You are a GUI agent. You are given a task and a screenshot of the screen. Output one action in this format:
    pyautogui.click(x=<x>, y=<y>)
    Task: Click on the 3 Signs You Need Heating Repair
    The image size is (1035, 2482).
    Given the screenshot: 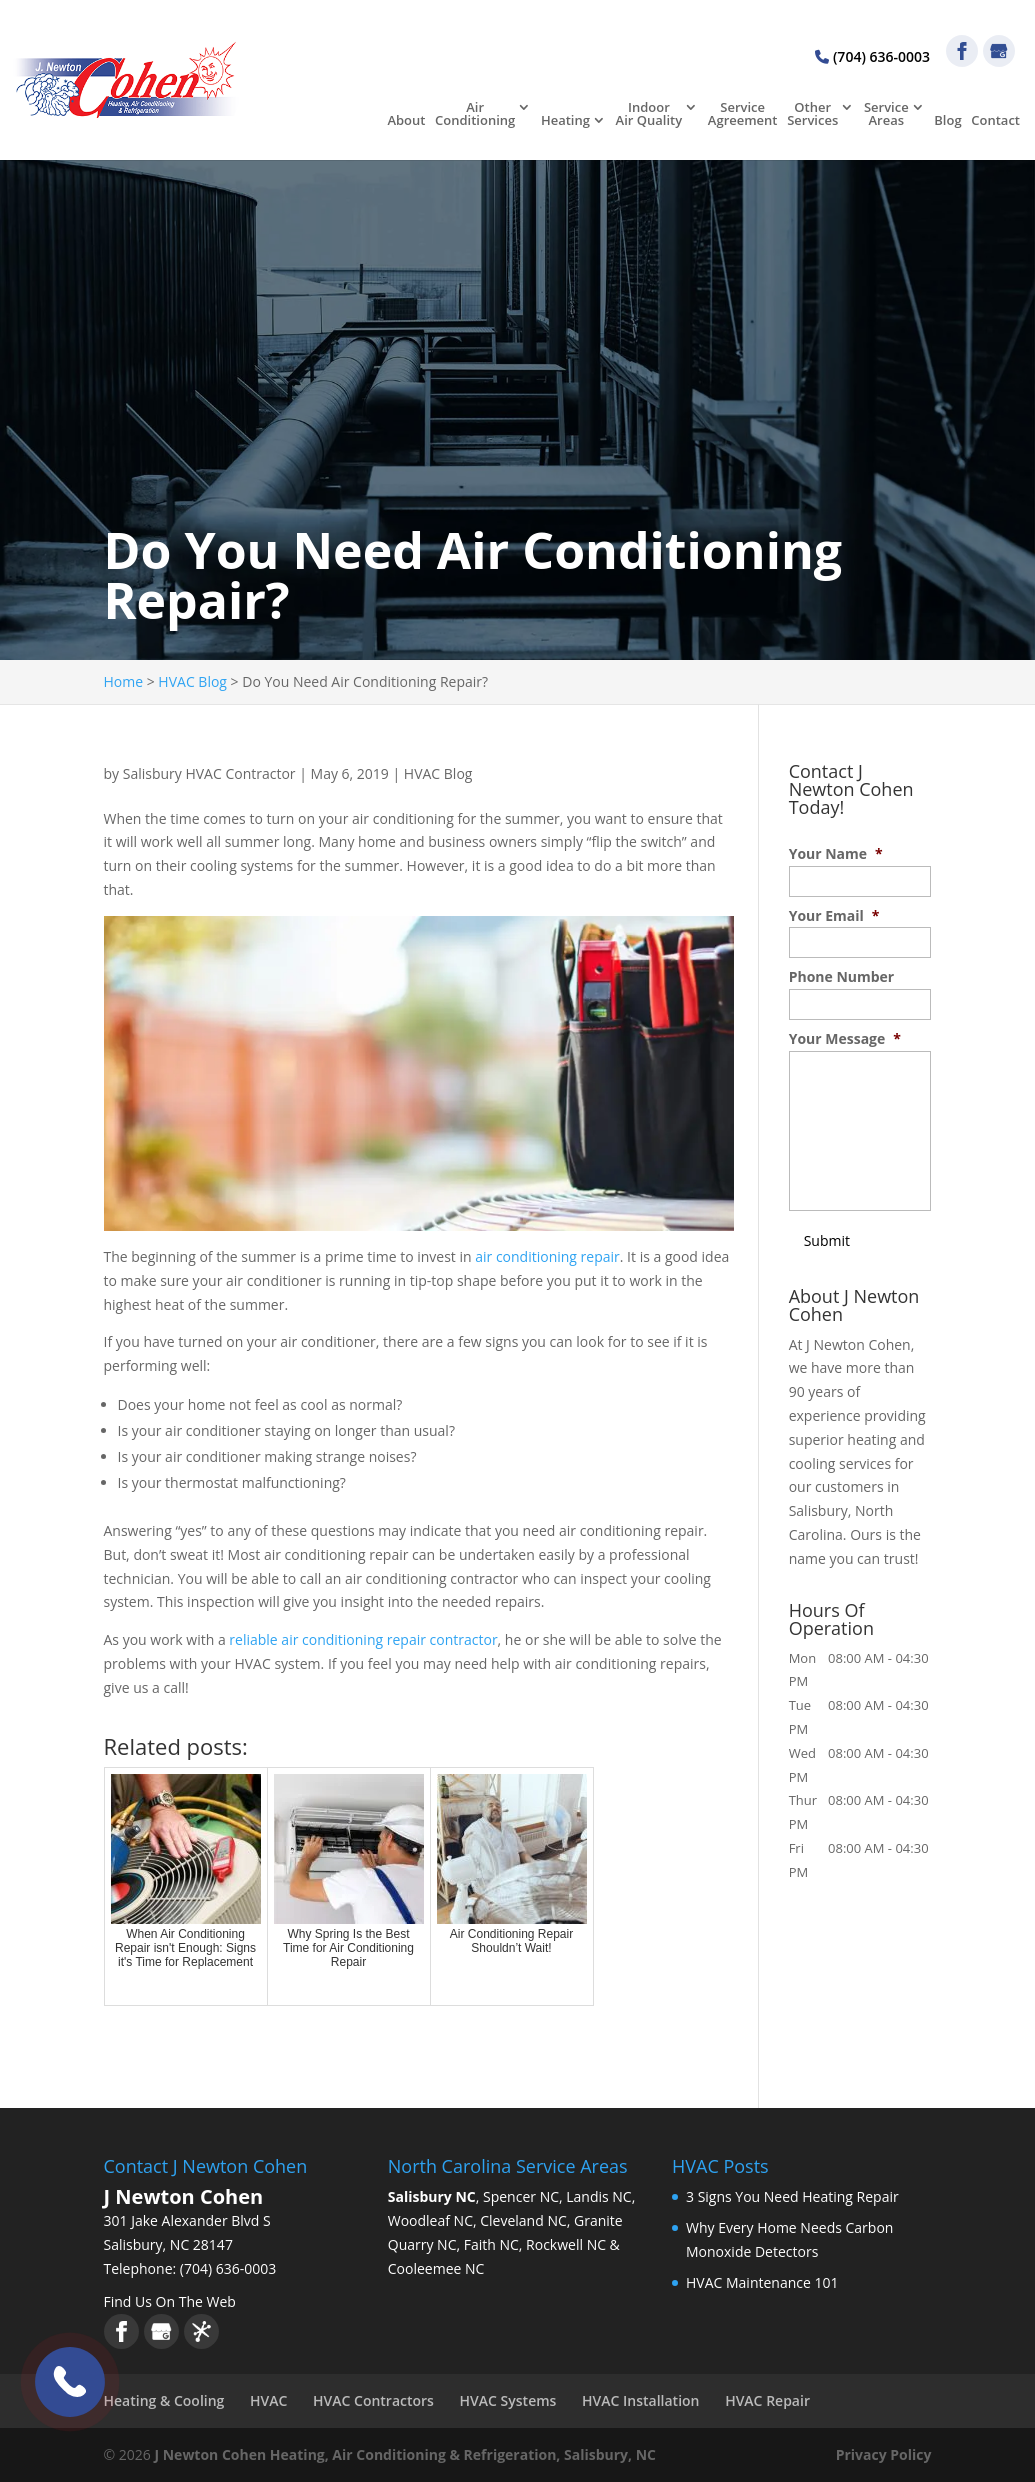 What is the action you would take?
    pyautogui.click(x=792, y=2196)
    